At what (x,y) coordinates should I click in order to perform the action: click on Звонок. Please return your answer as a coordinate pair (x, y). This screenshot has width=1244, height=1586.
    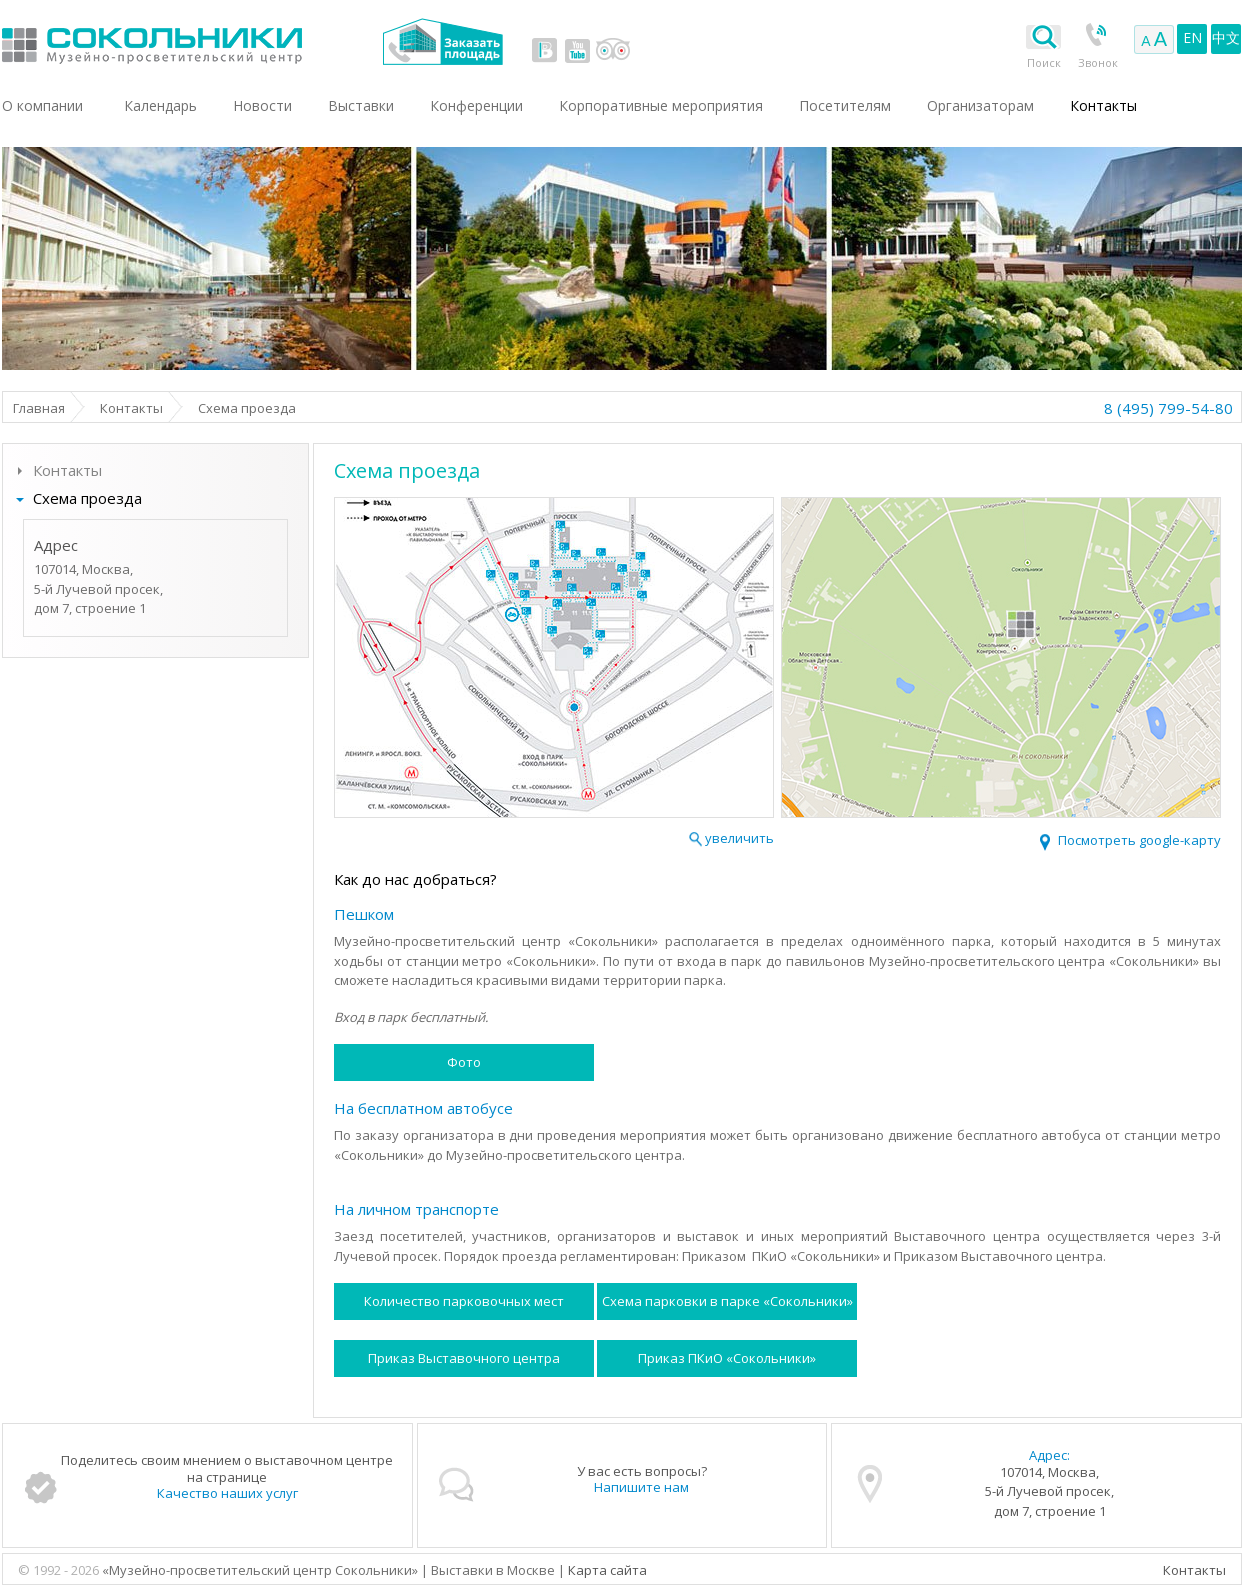
    Looking at the image, I should click on (1098, 62).